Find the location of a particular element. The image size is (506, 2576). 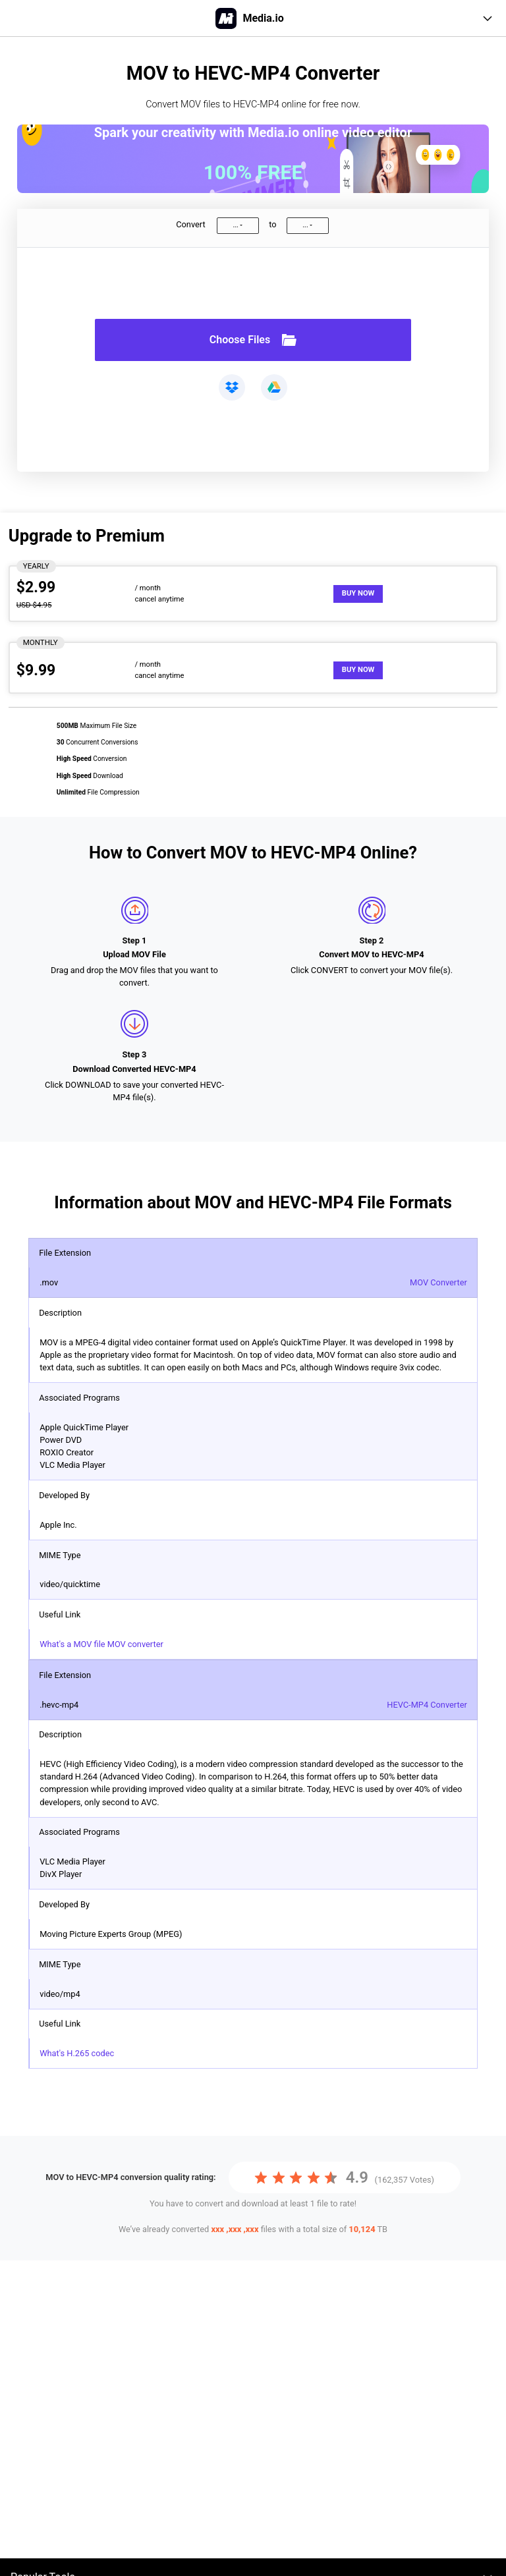

What's a MOV file MOV converter is located at coordinates (101, 1644).